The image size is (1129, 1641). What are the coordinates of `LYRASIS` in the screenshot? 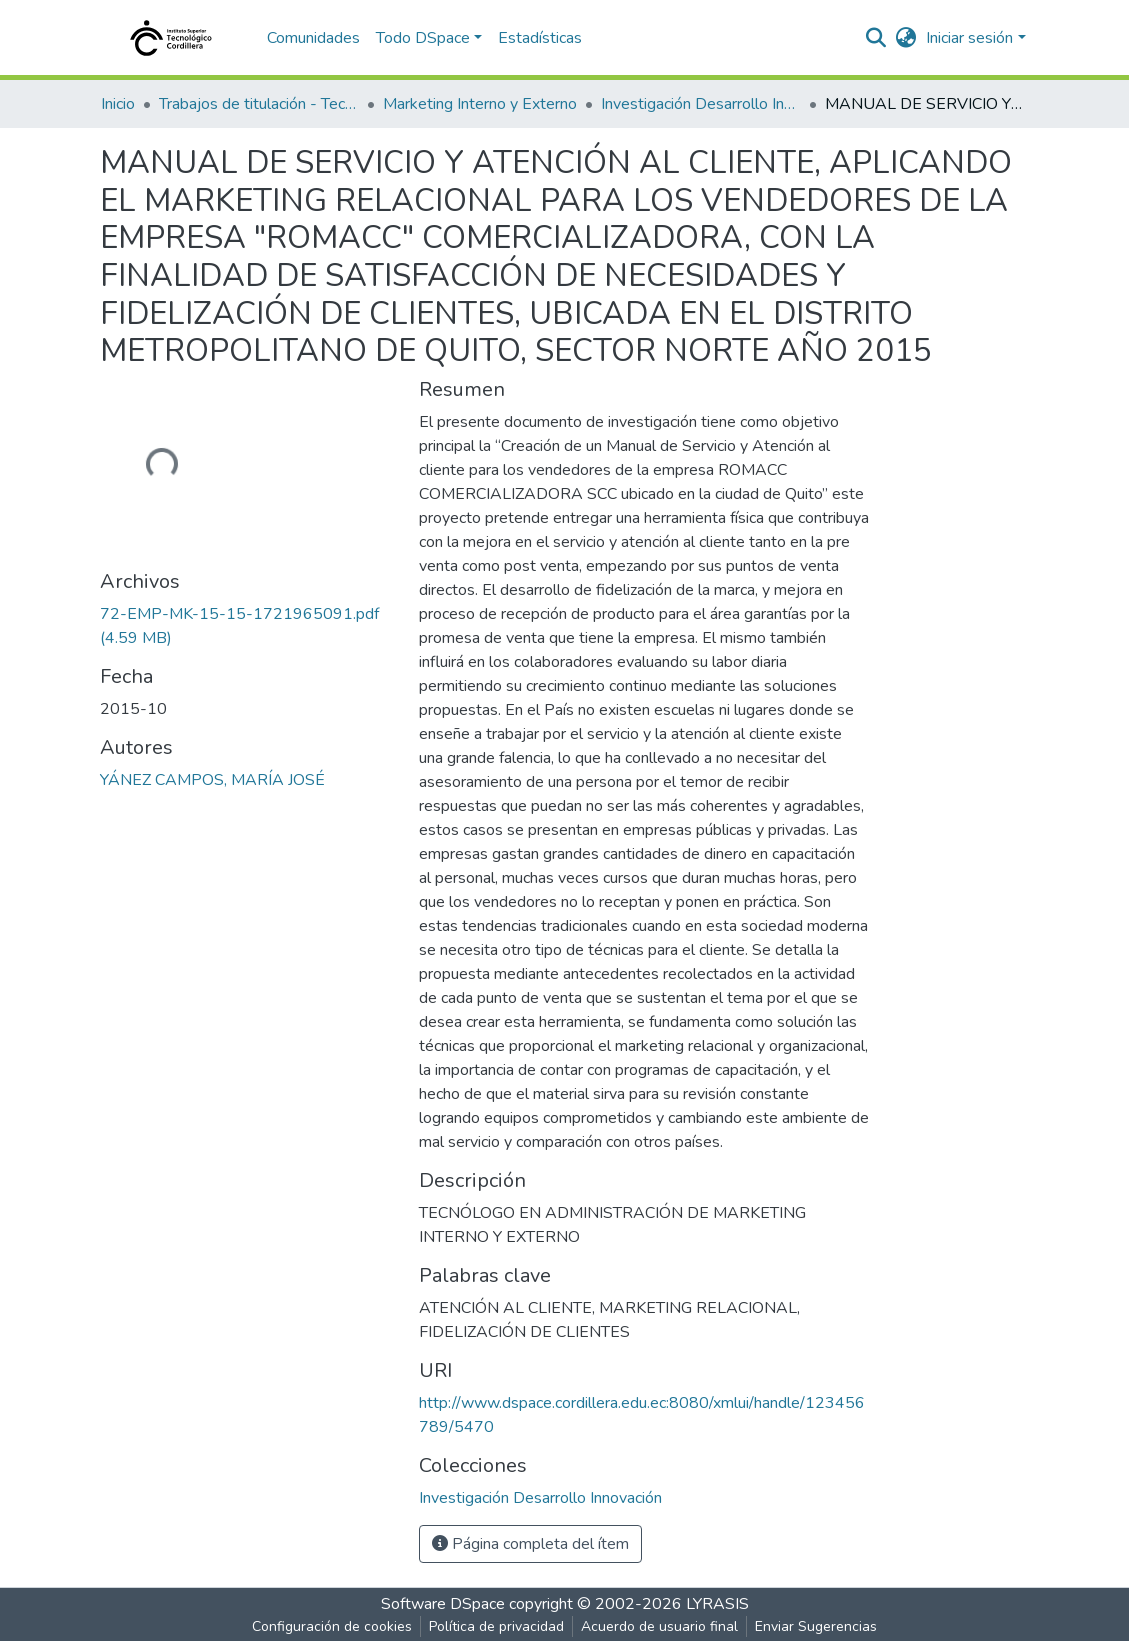 It's located at (717, 1604).